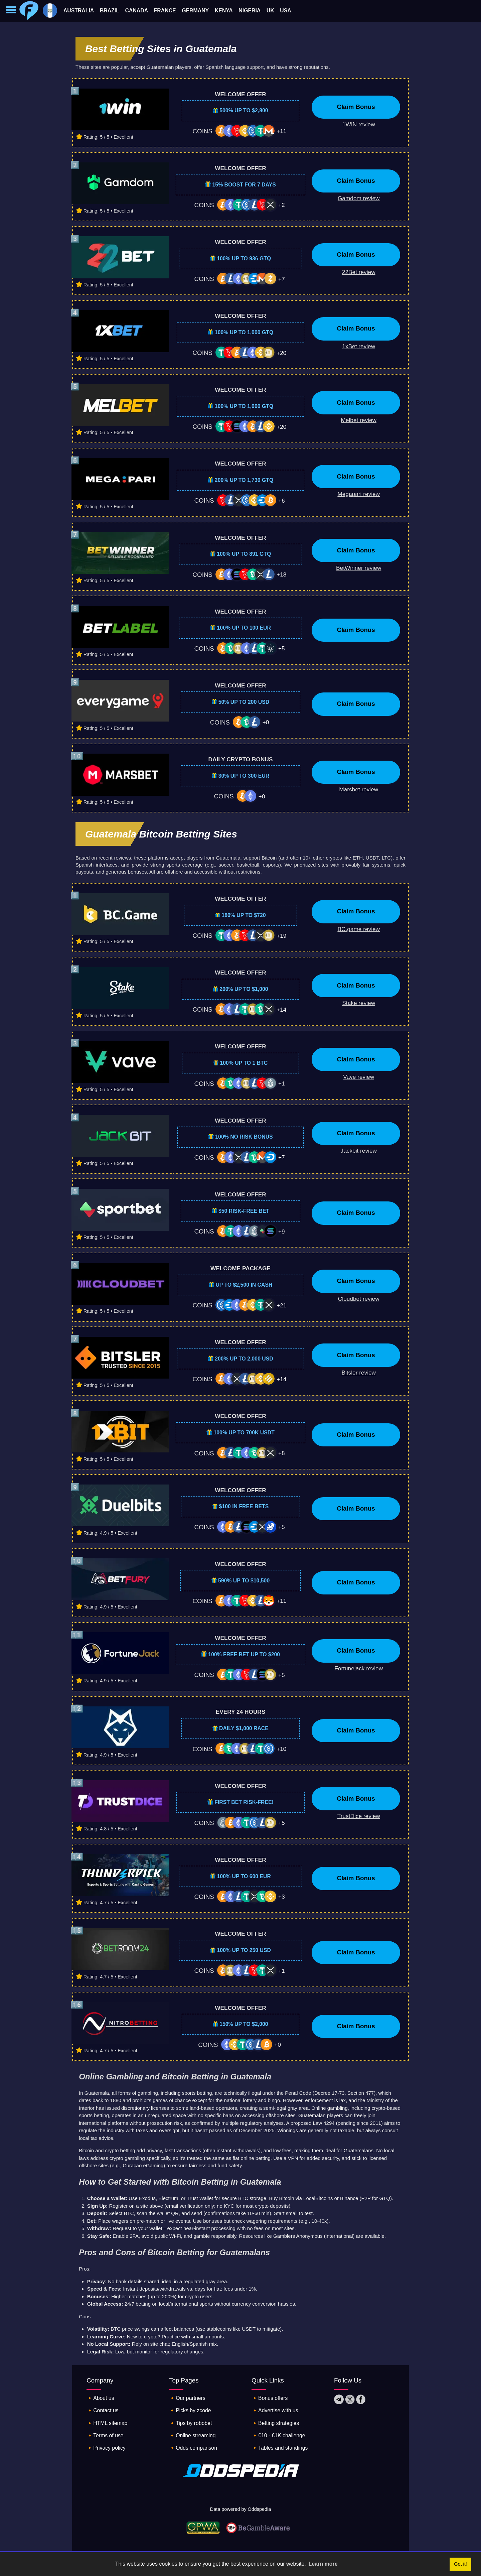  Describe the element at coordinates (281, 1083) in the screenshot. I see `+1` at that location.